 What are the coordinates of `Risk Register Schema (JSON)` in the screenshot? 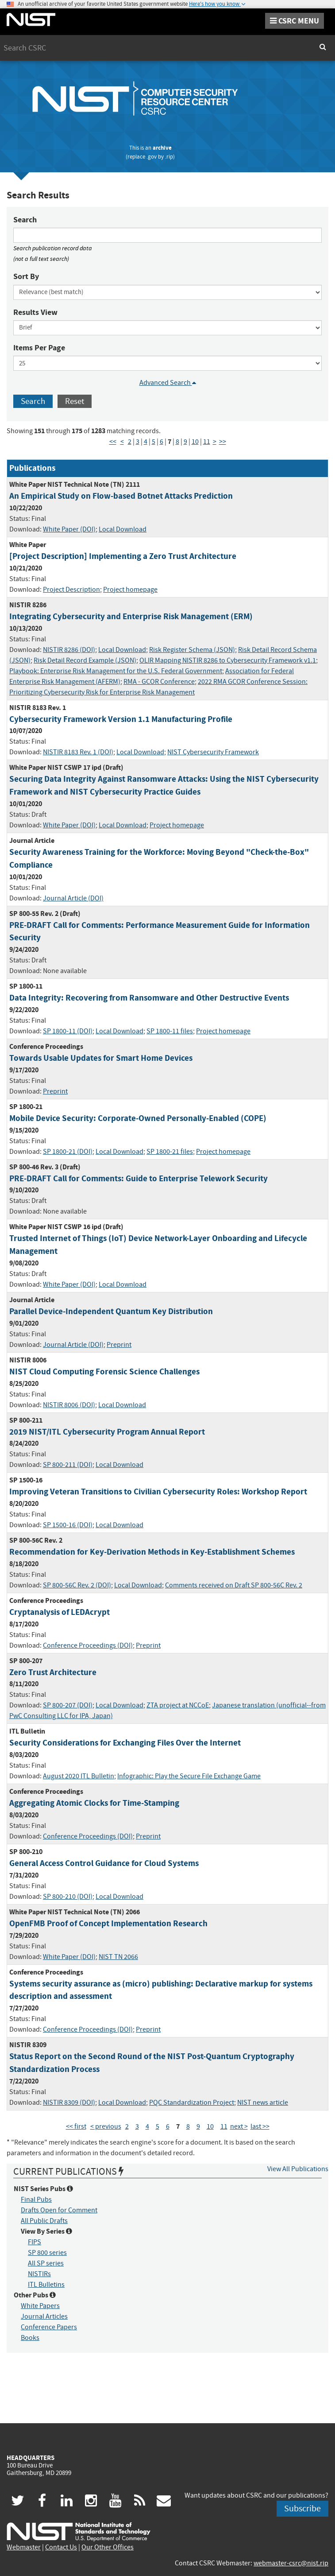 It's located at (192, 649).